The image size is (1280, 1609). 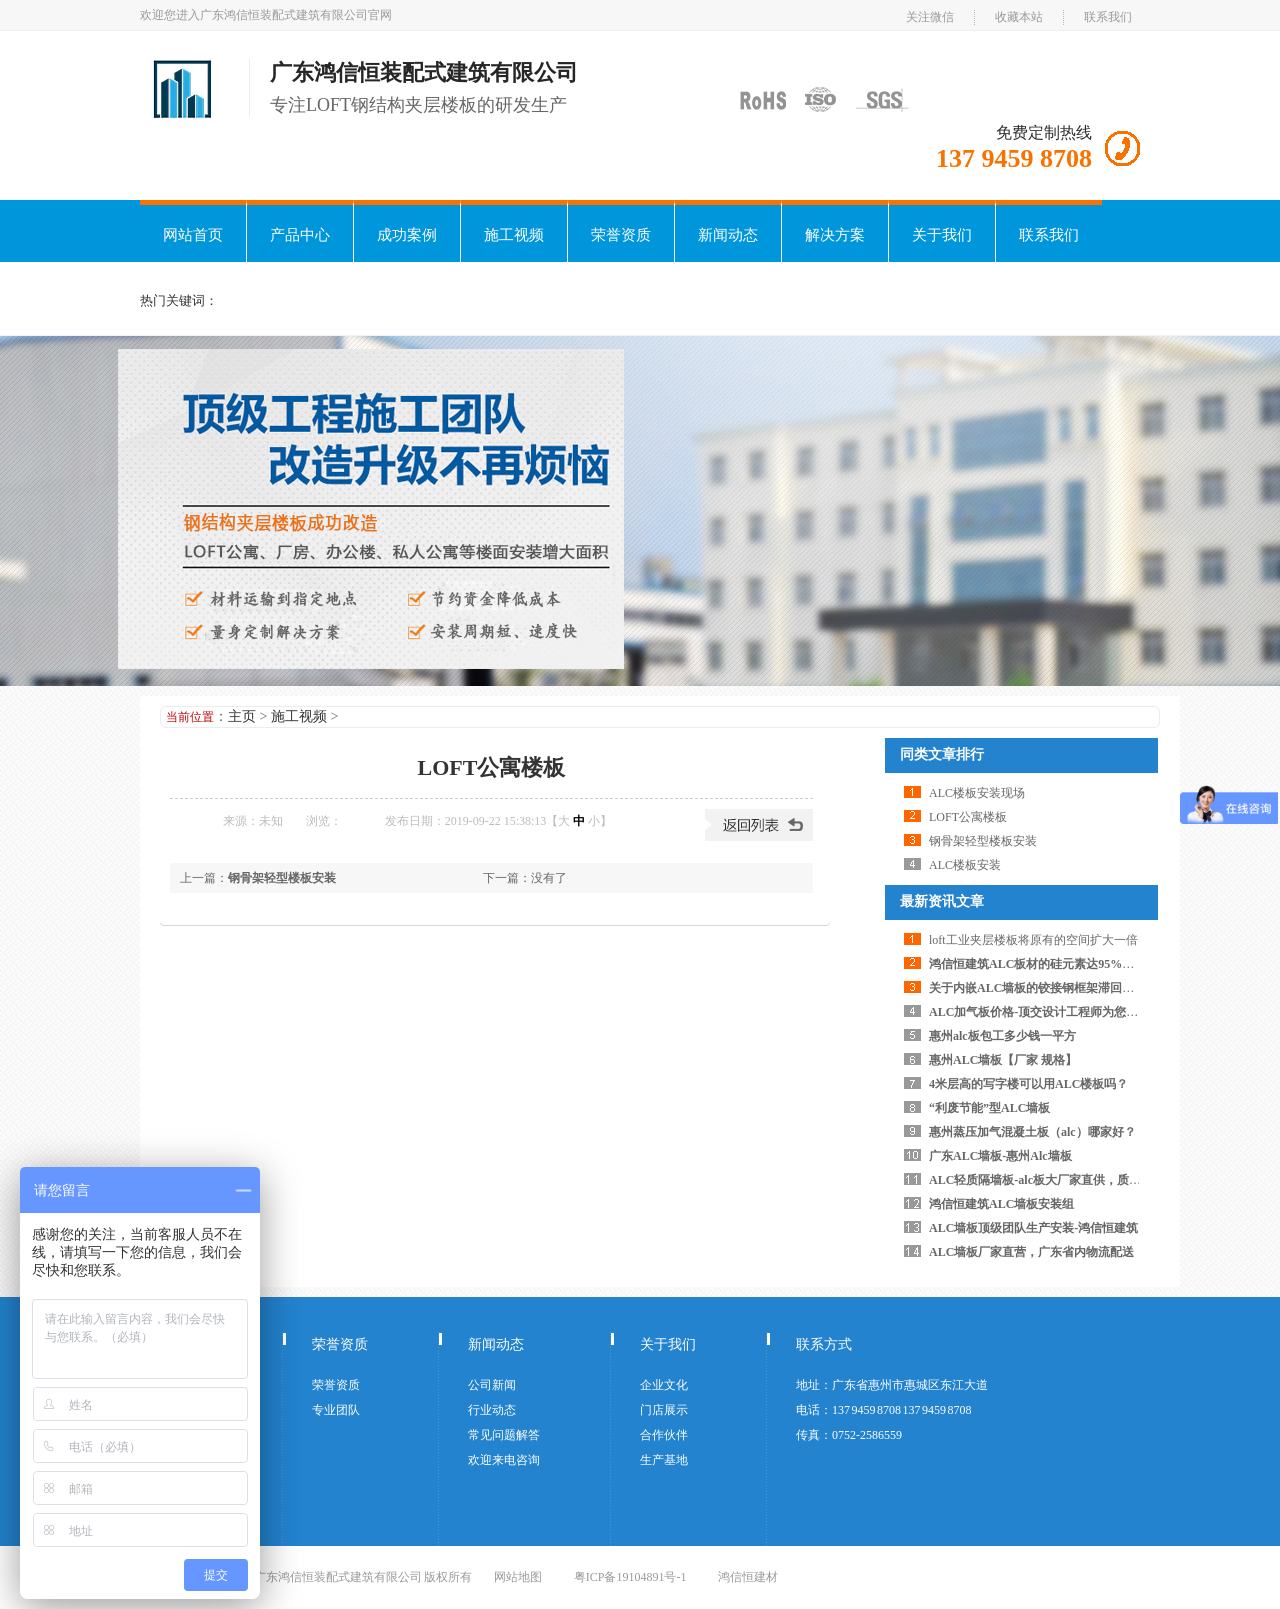 I want to click on 合作伙伴, so click(x=664, y=1435).